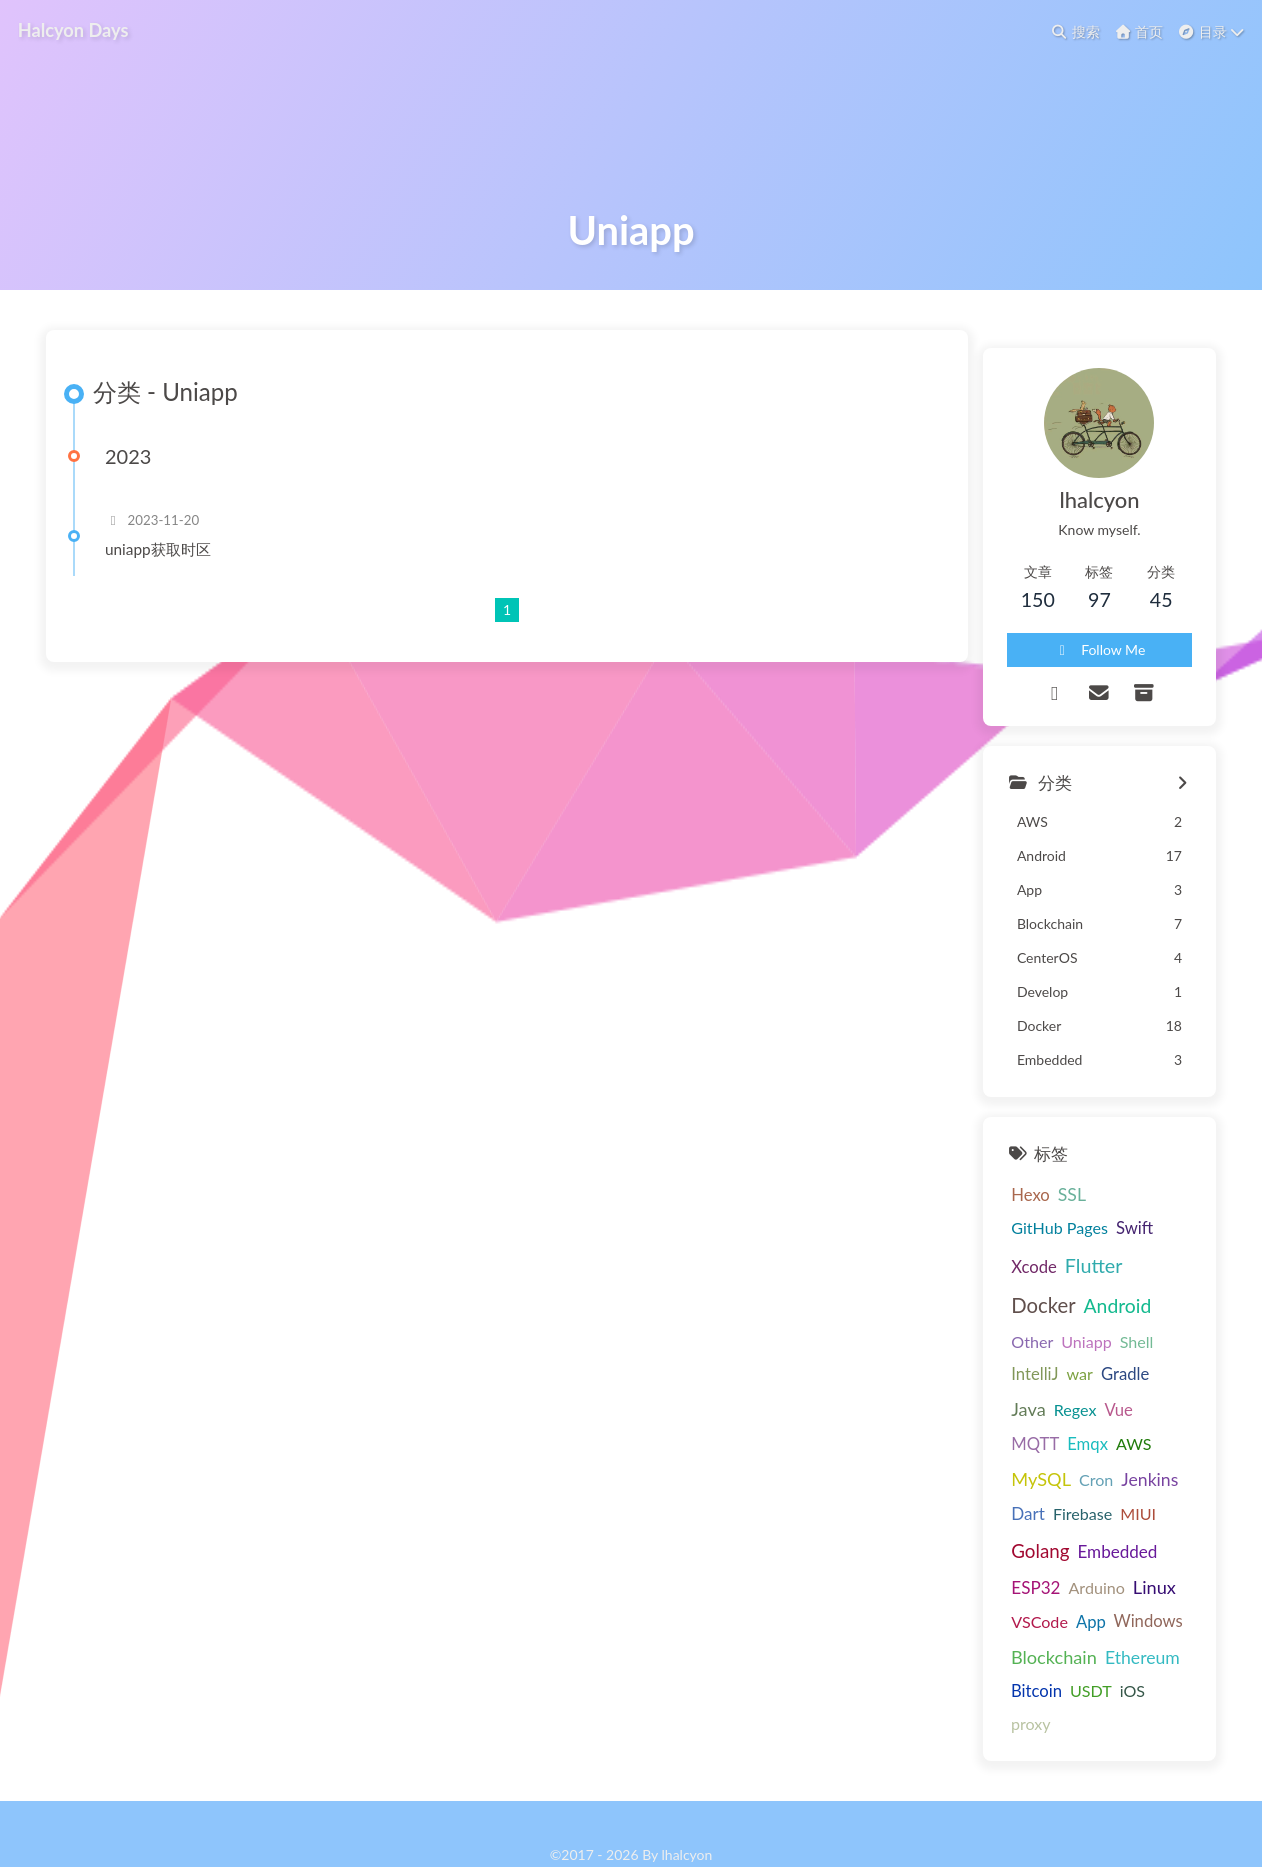 The image size is (1262, 1867). I want to click on Bitcoin, so click(1157, 1617).